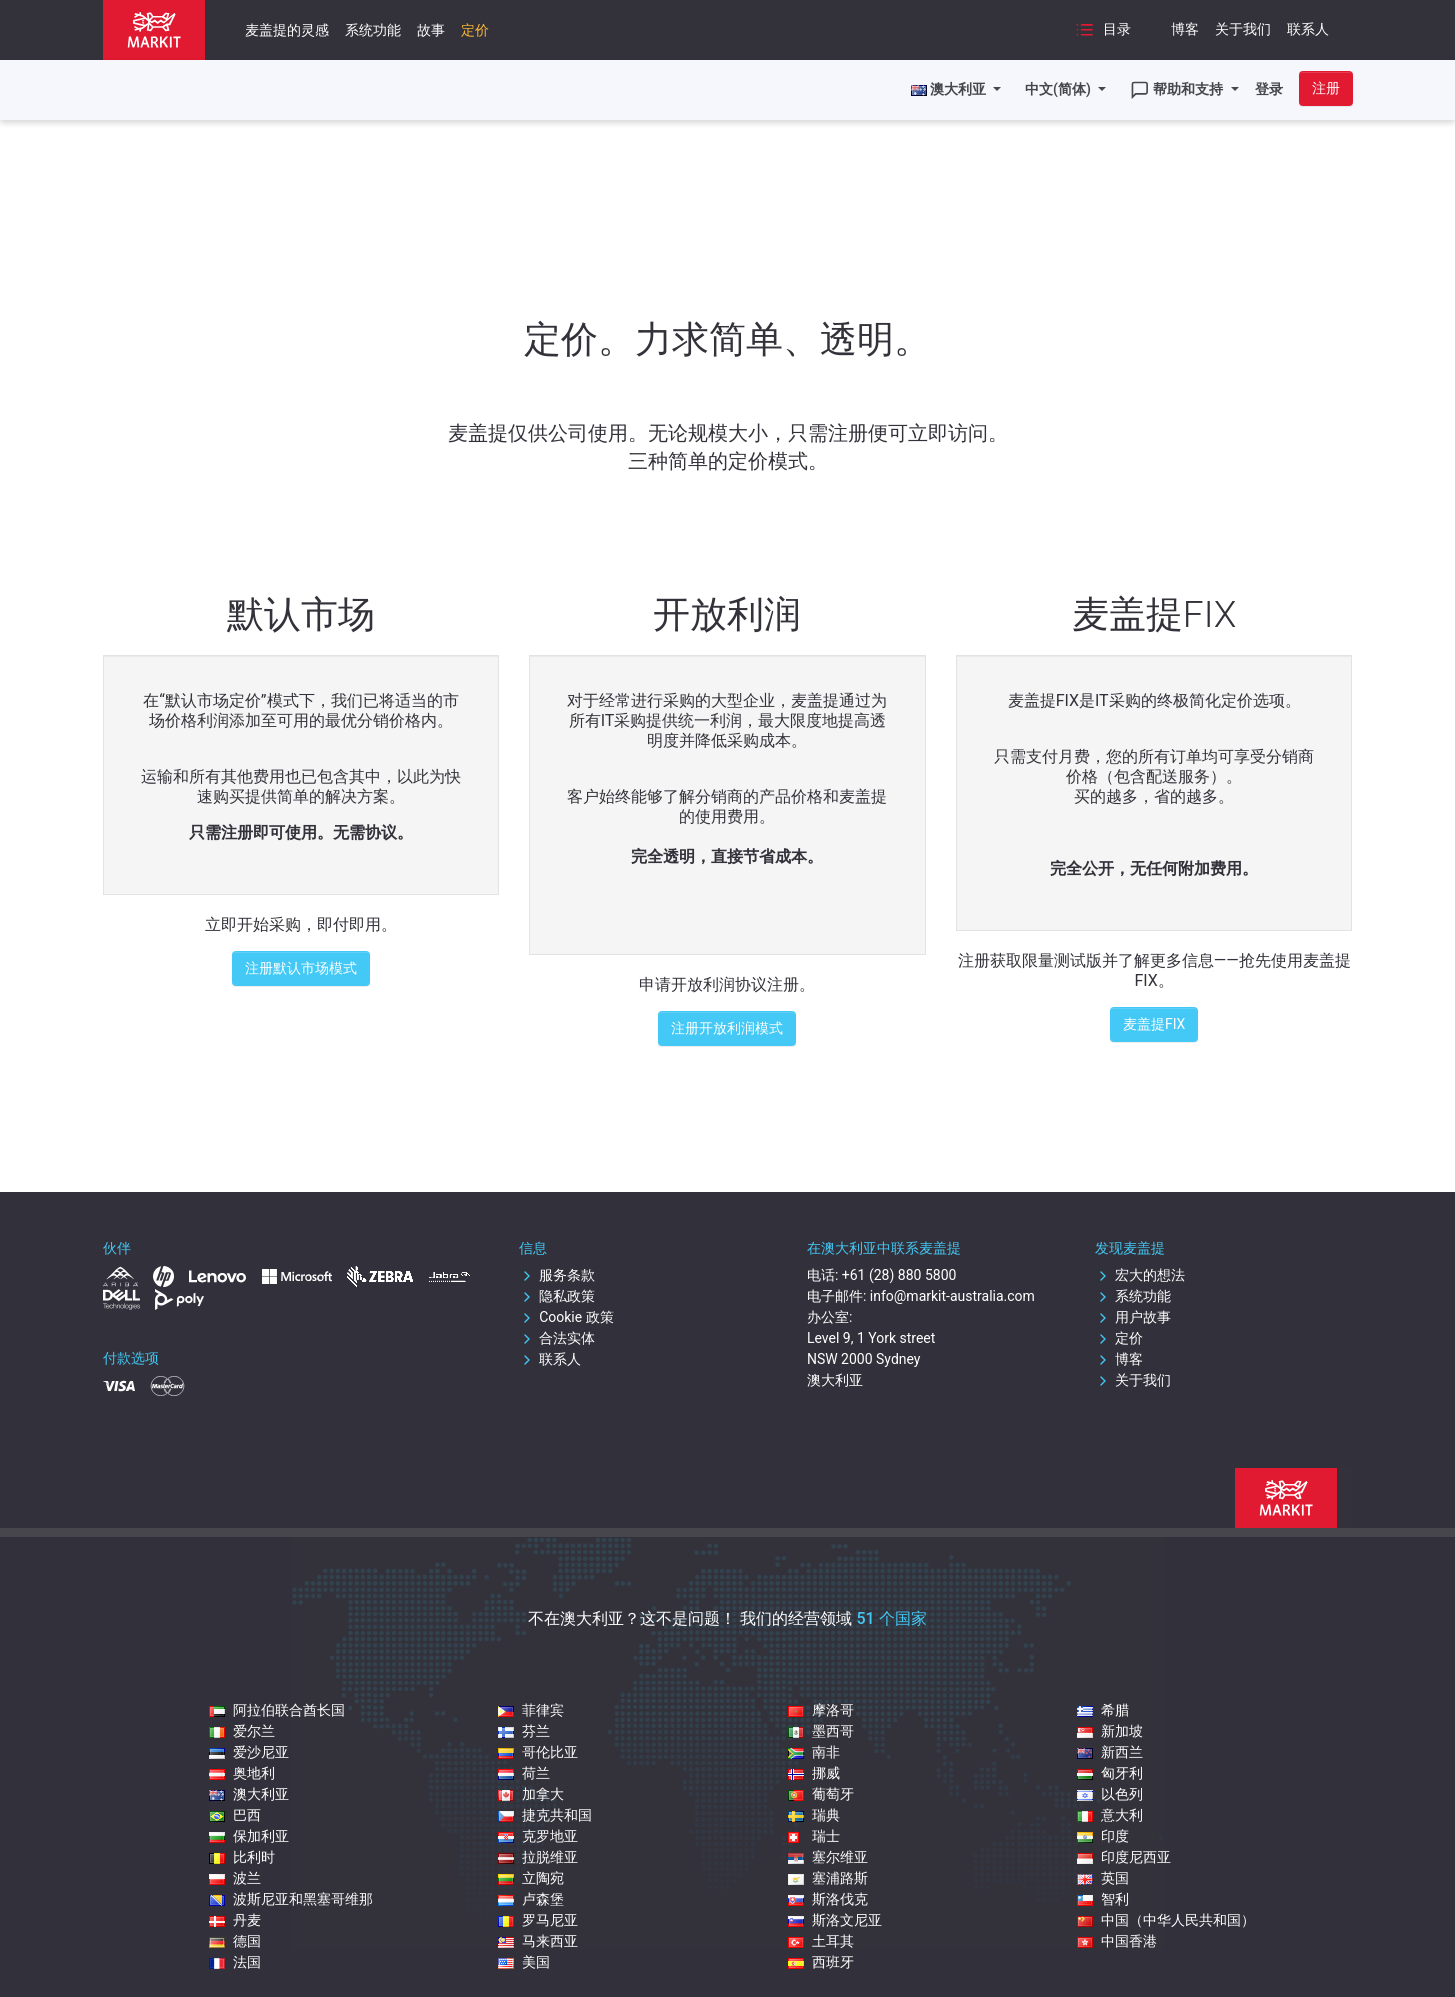 The width and height of the screenshot is (1455, 1997). What do you see at coordinates (1110, 1773) in the screenshot?
I see `匈牙利` at bounding box center [1110, 1773].